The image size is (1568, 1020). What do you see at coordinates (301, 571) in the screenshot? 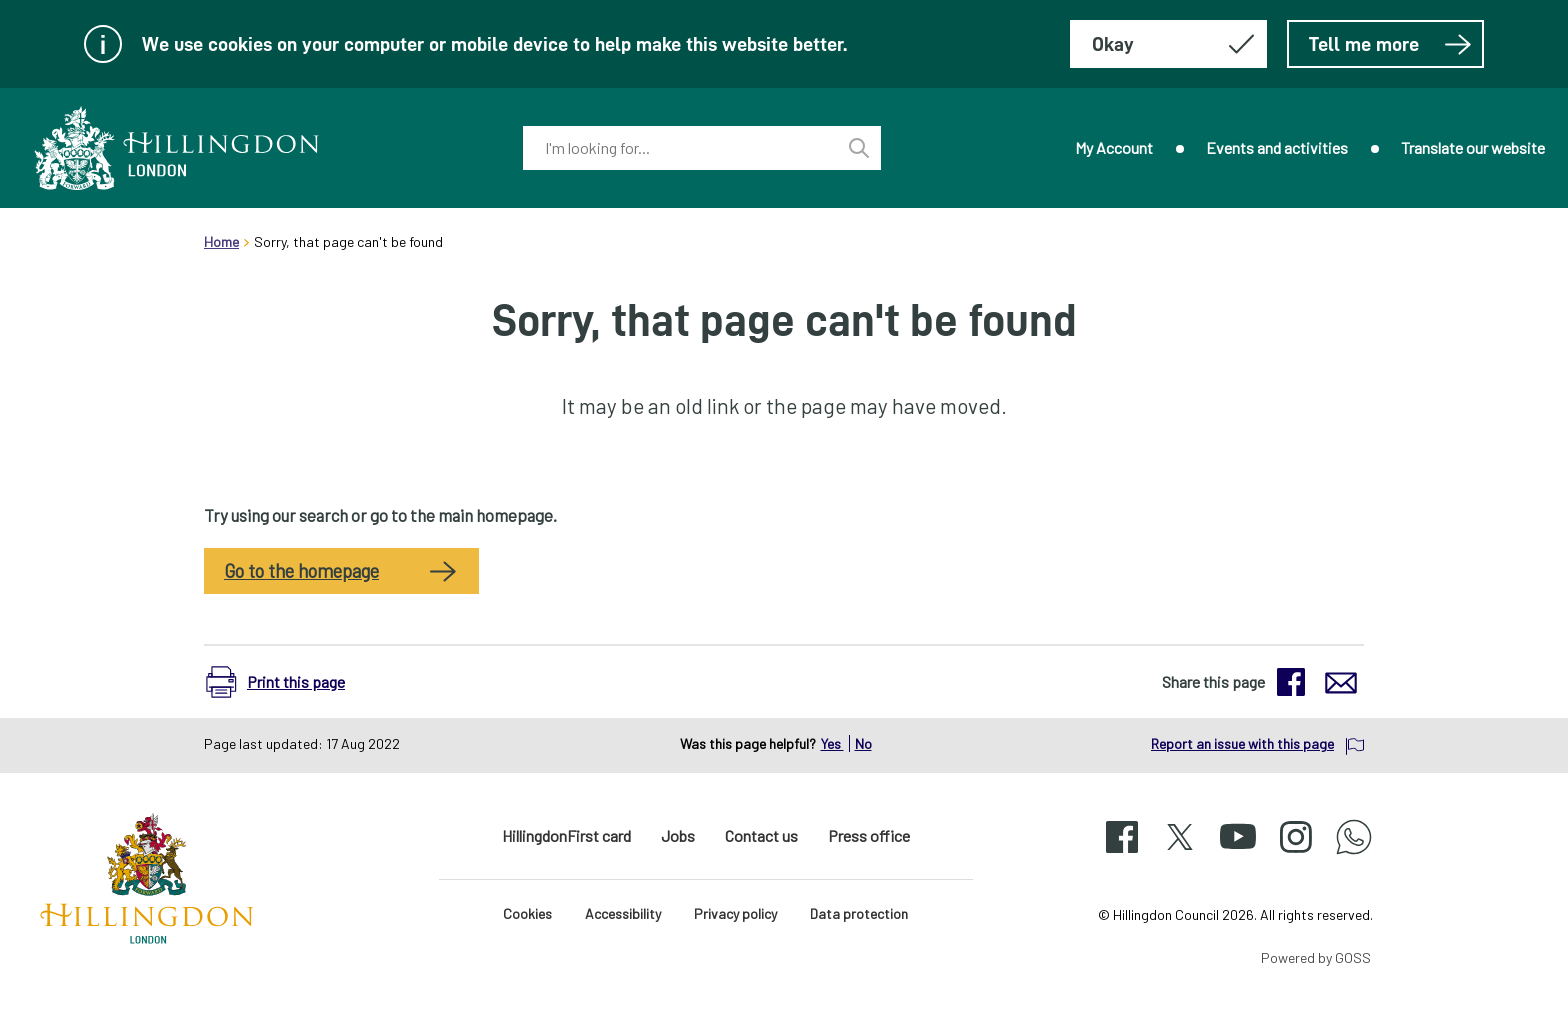
I see `Go to the homepage` at bounding box center [301, 571].